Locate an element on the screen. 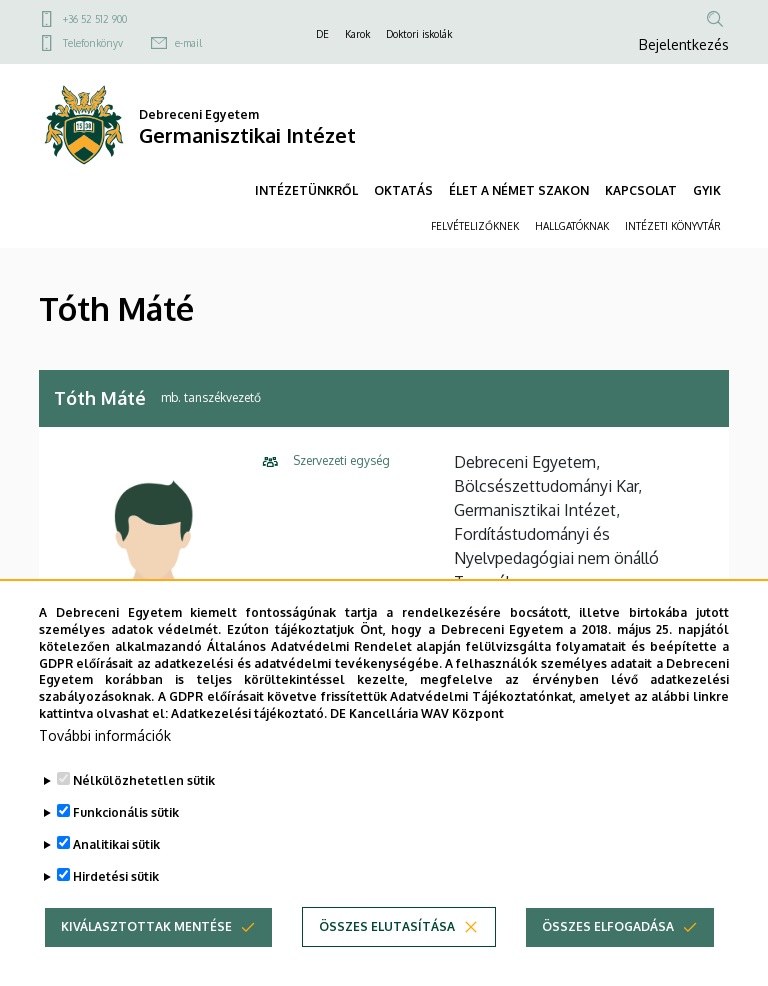 The height and width of the screenshot is (986, 768). Doktori iskolák is located at coordinates (419, 34).